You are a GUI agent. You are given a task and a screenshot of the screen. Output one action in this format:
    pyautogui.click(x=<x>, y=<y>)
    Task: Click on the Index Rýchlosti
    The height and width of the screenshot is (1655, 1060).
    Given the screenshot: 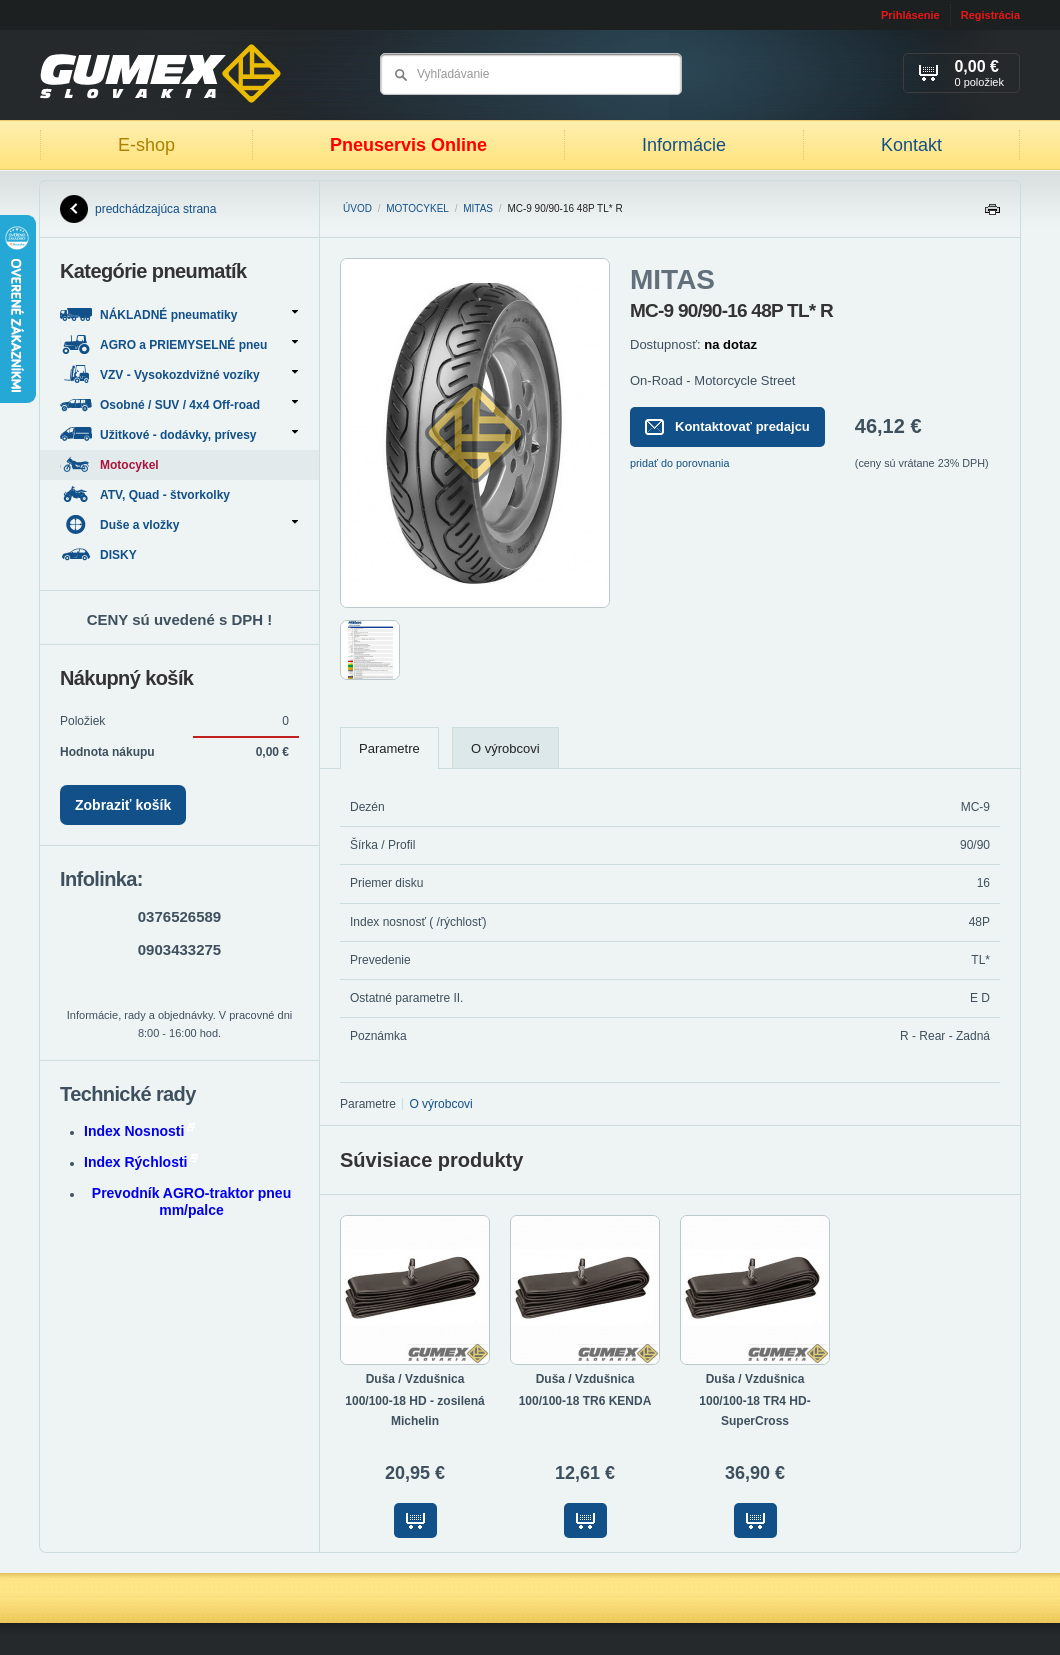 What is the action you would take?
    pyautogui.click(x=141, y=1162)
    